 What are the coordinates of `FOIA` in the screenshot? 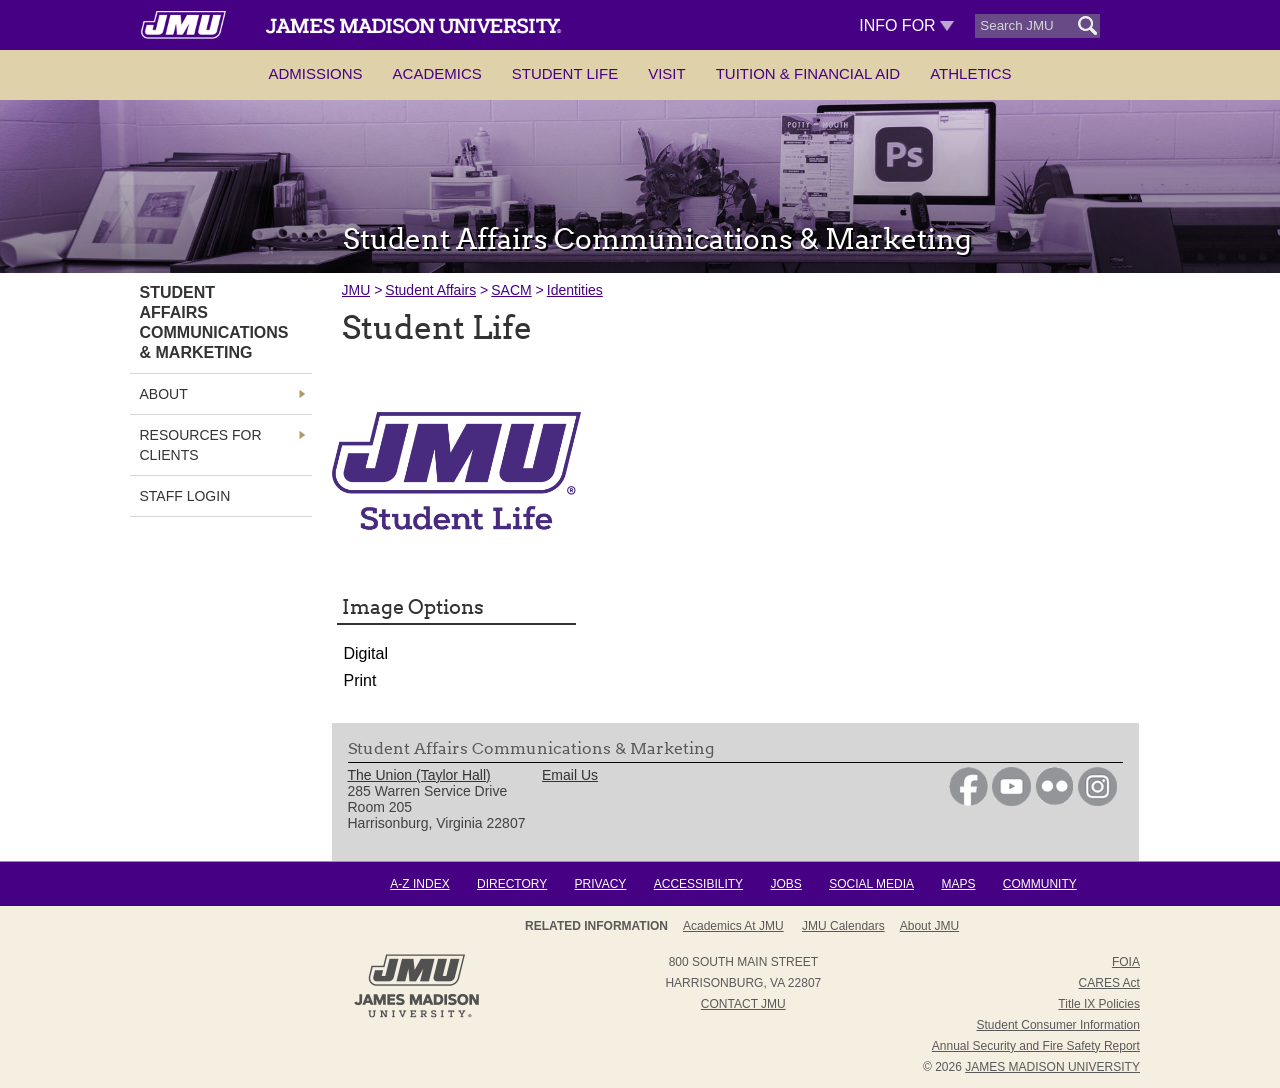 It's located at (1126, 962).